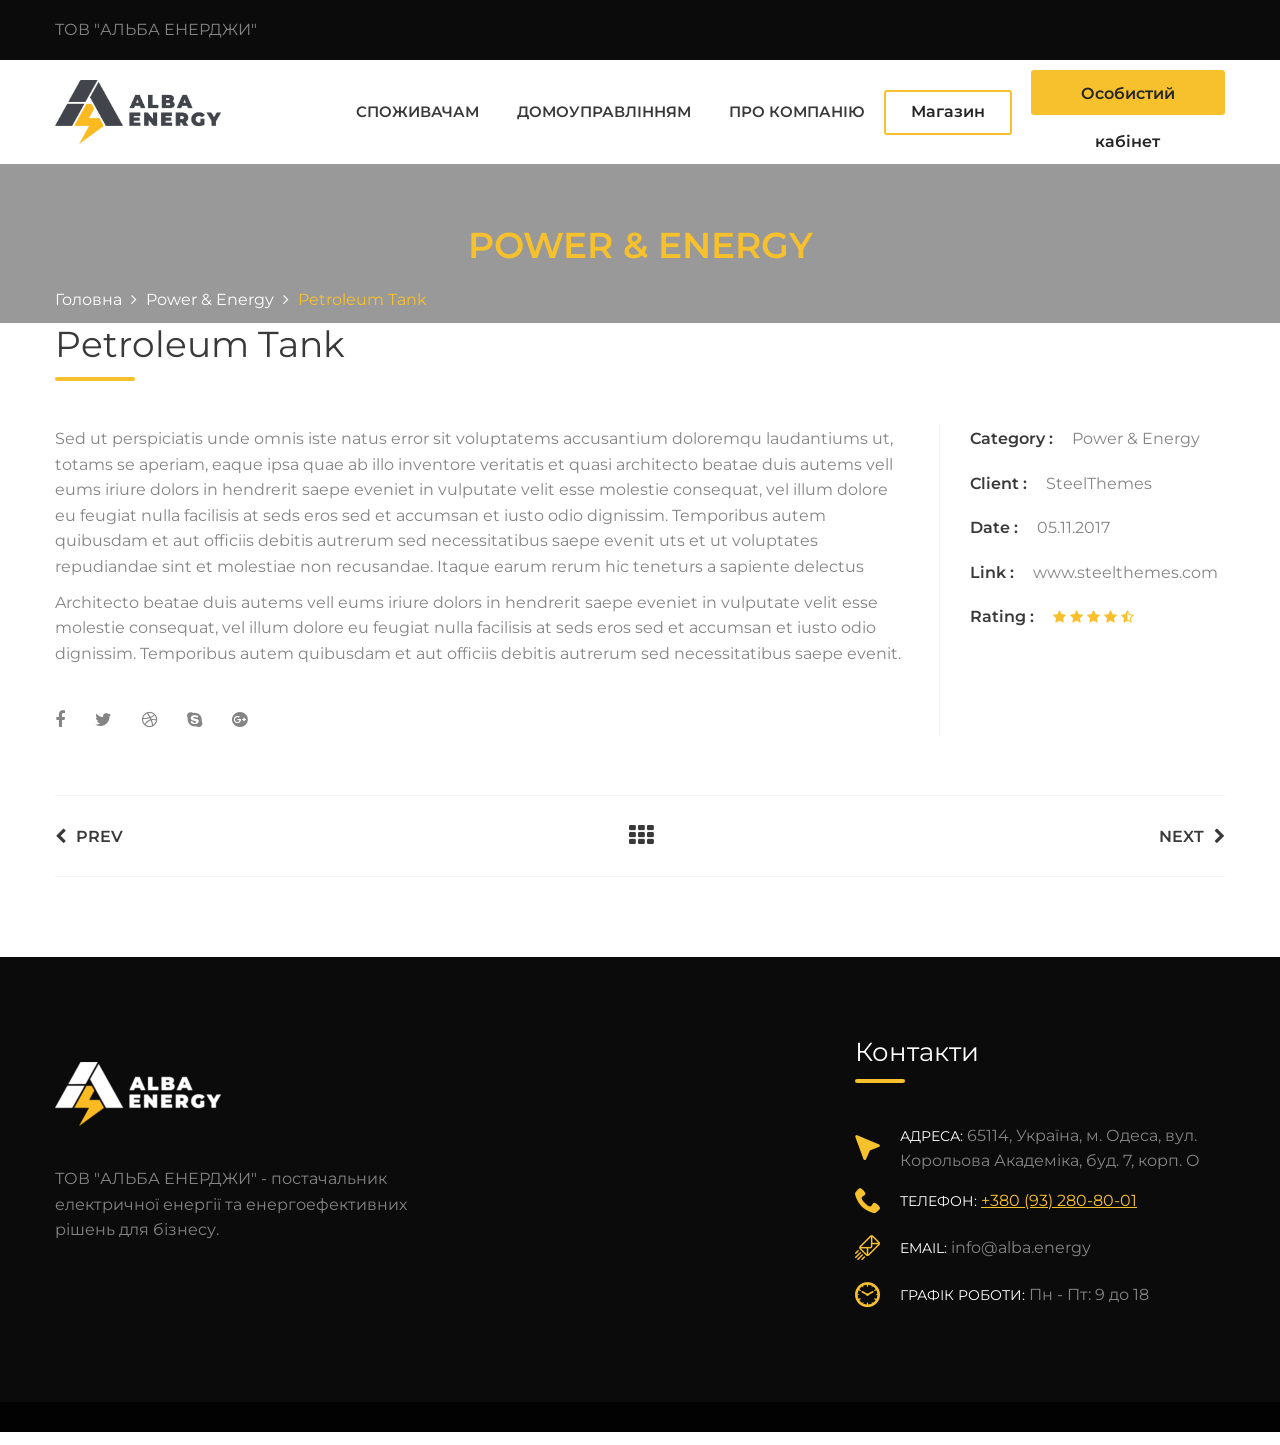 The height and width of the screenshot is (1445, 1280). Describe the element at coordinates (1021, 1243) in the screenshot. I see `info@alba.energy` at that location.